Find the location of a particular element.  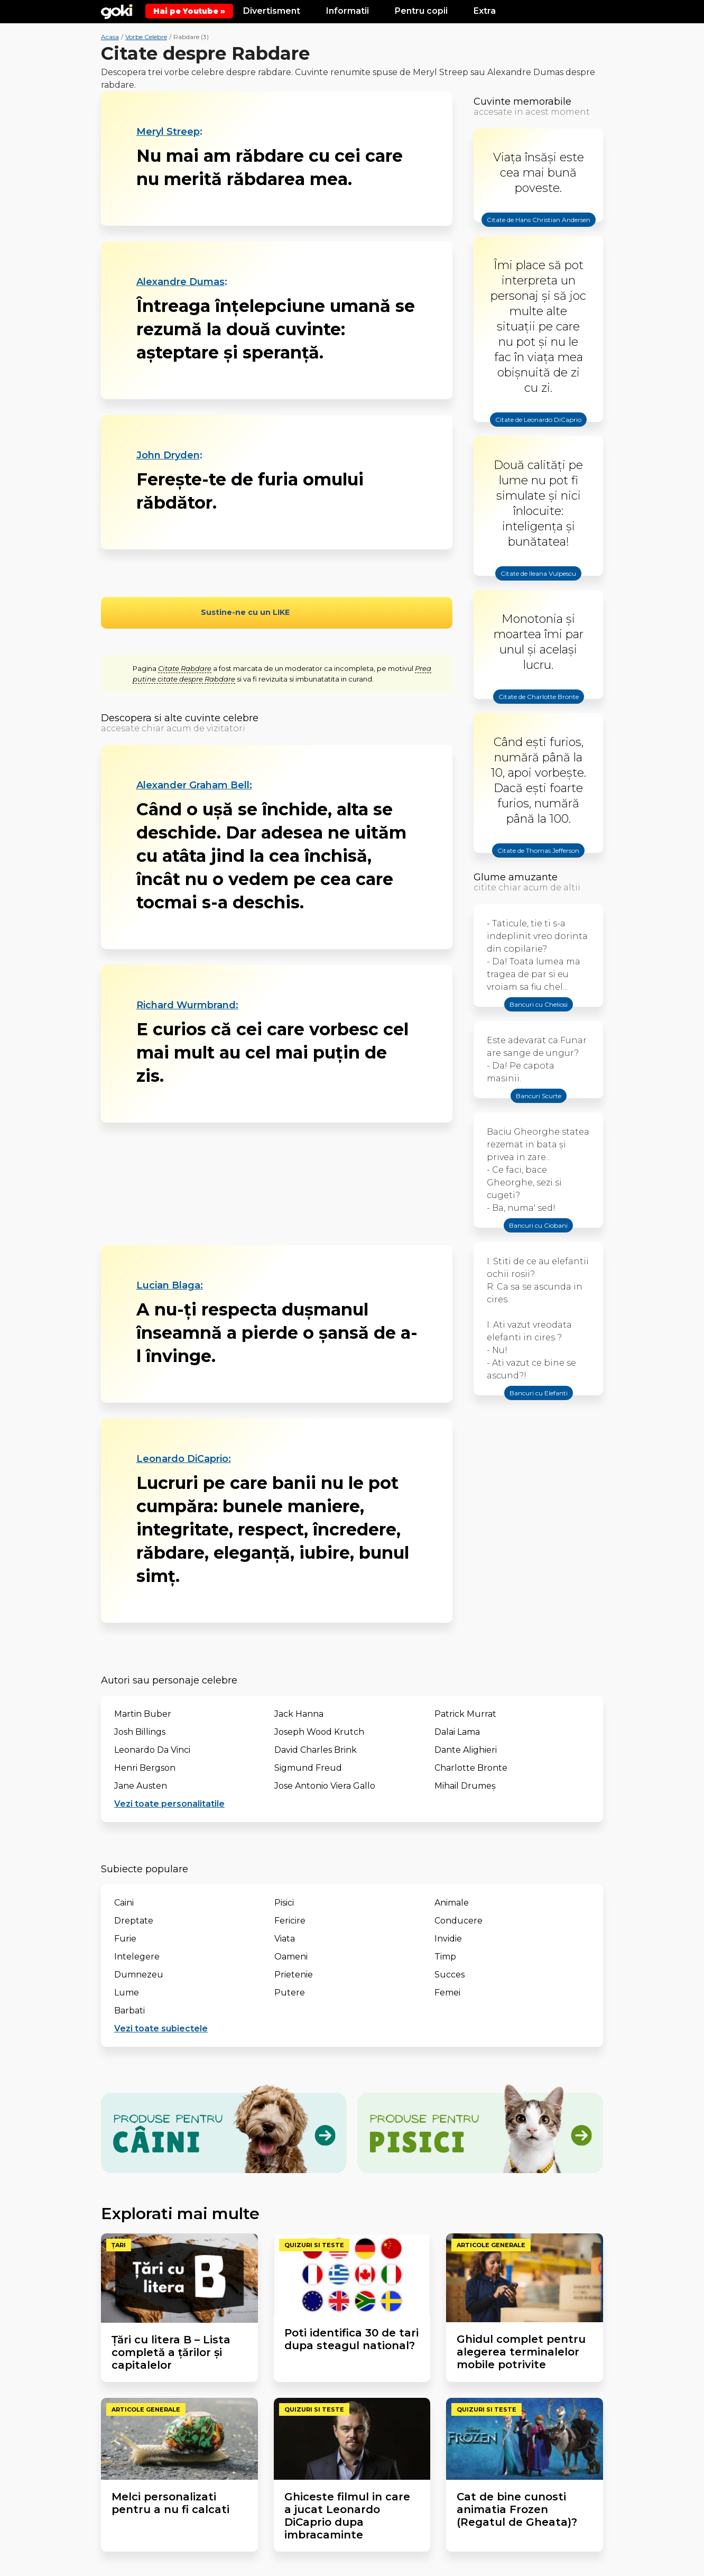

Meryl Streep is located at coordinates (168, 131).